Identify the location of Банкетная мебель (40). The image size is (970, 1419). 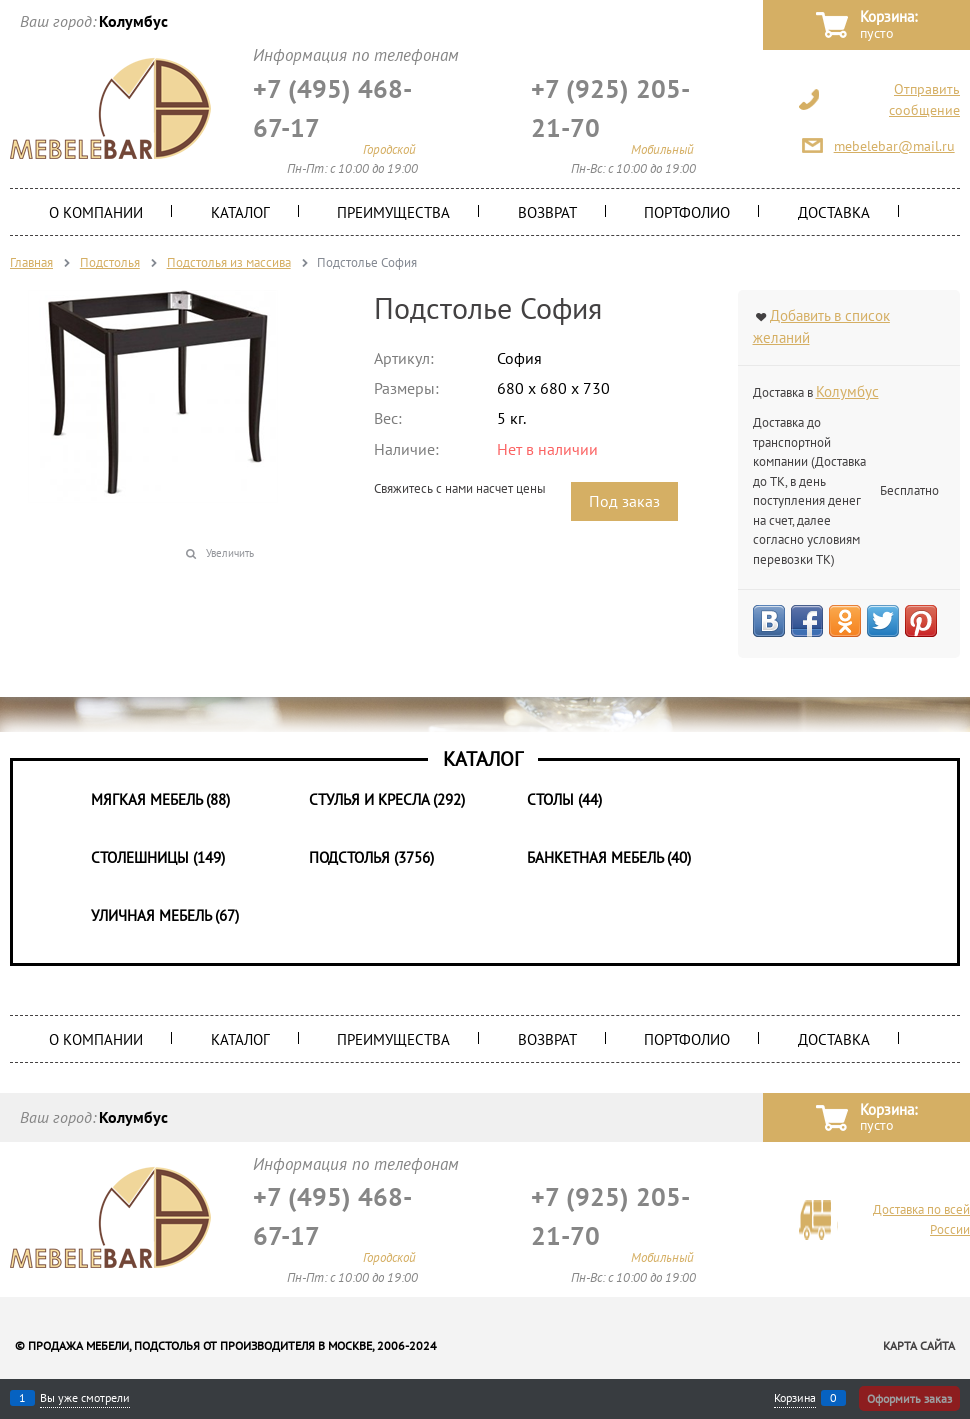
(609, 857).